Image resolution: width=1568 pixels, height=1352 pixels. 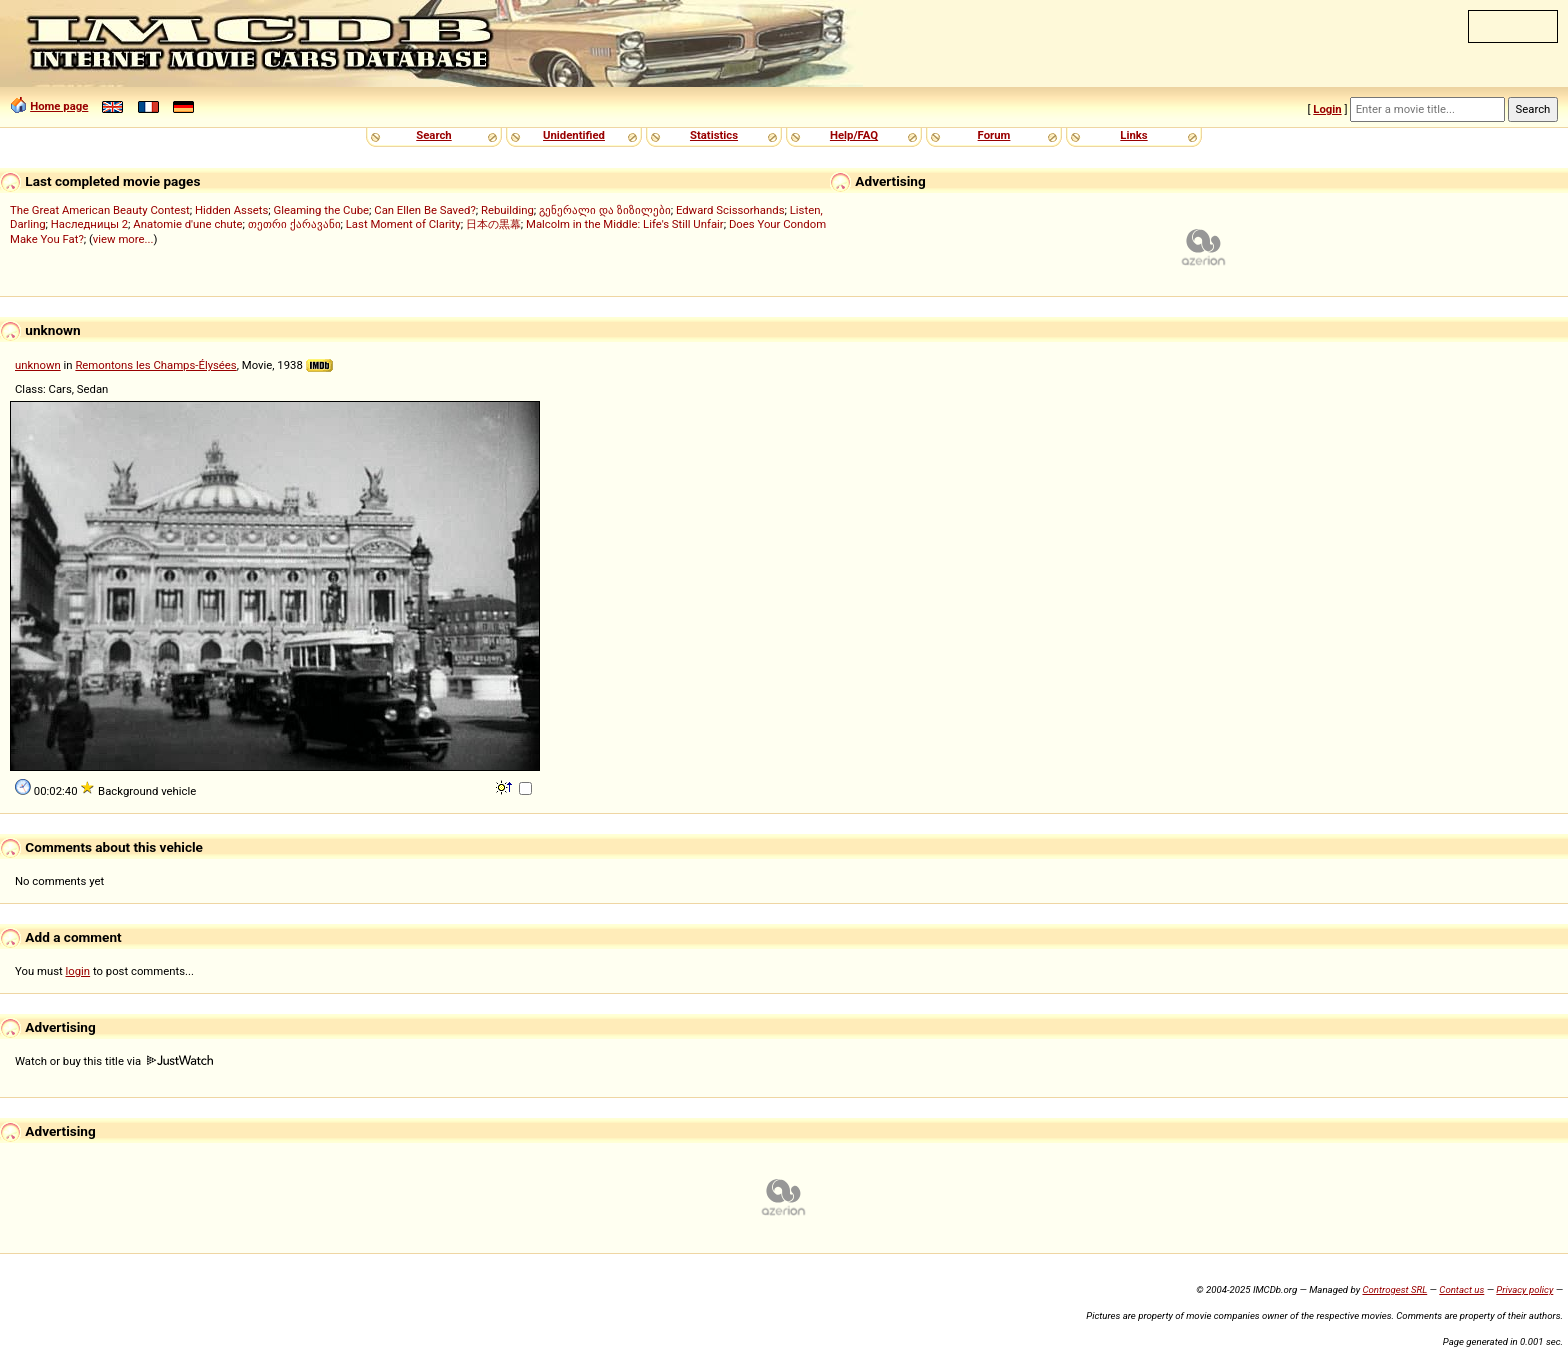 What do you see at coordinates (1394, 1289) in the screenshot?
I see `Controgest SRL` at bounding box center [1394, 1289].